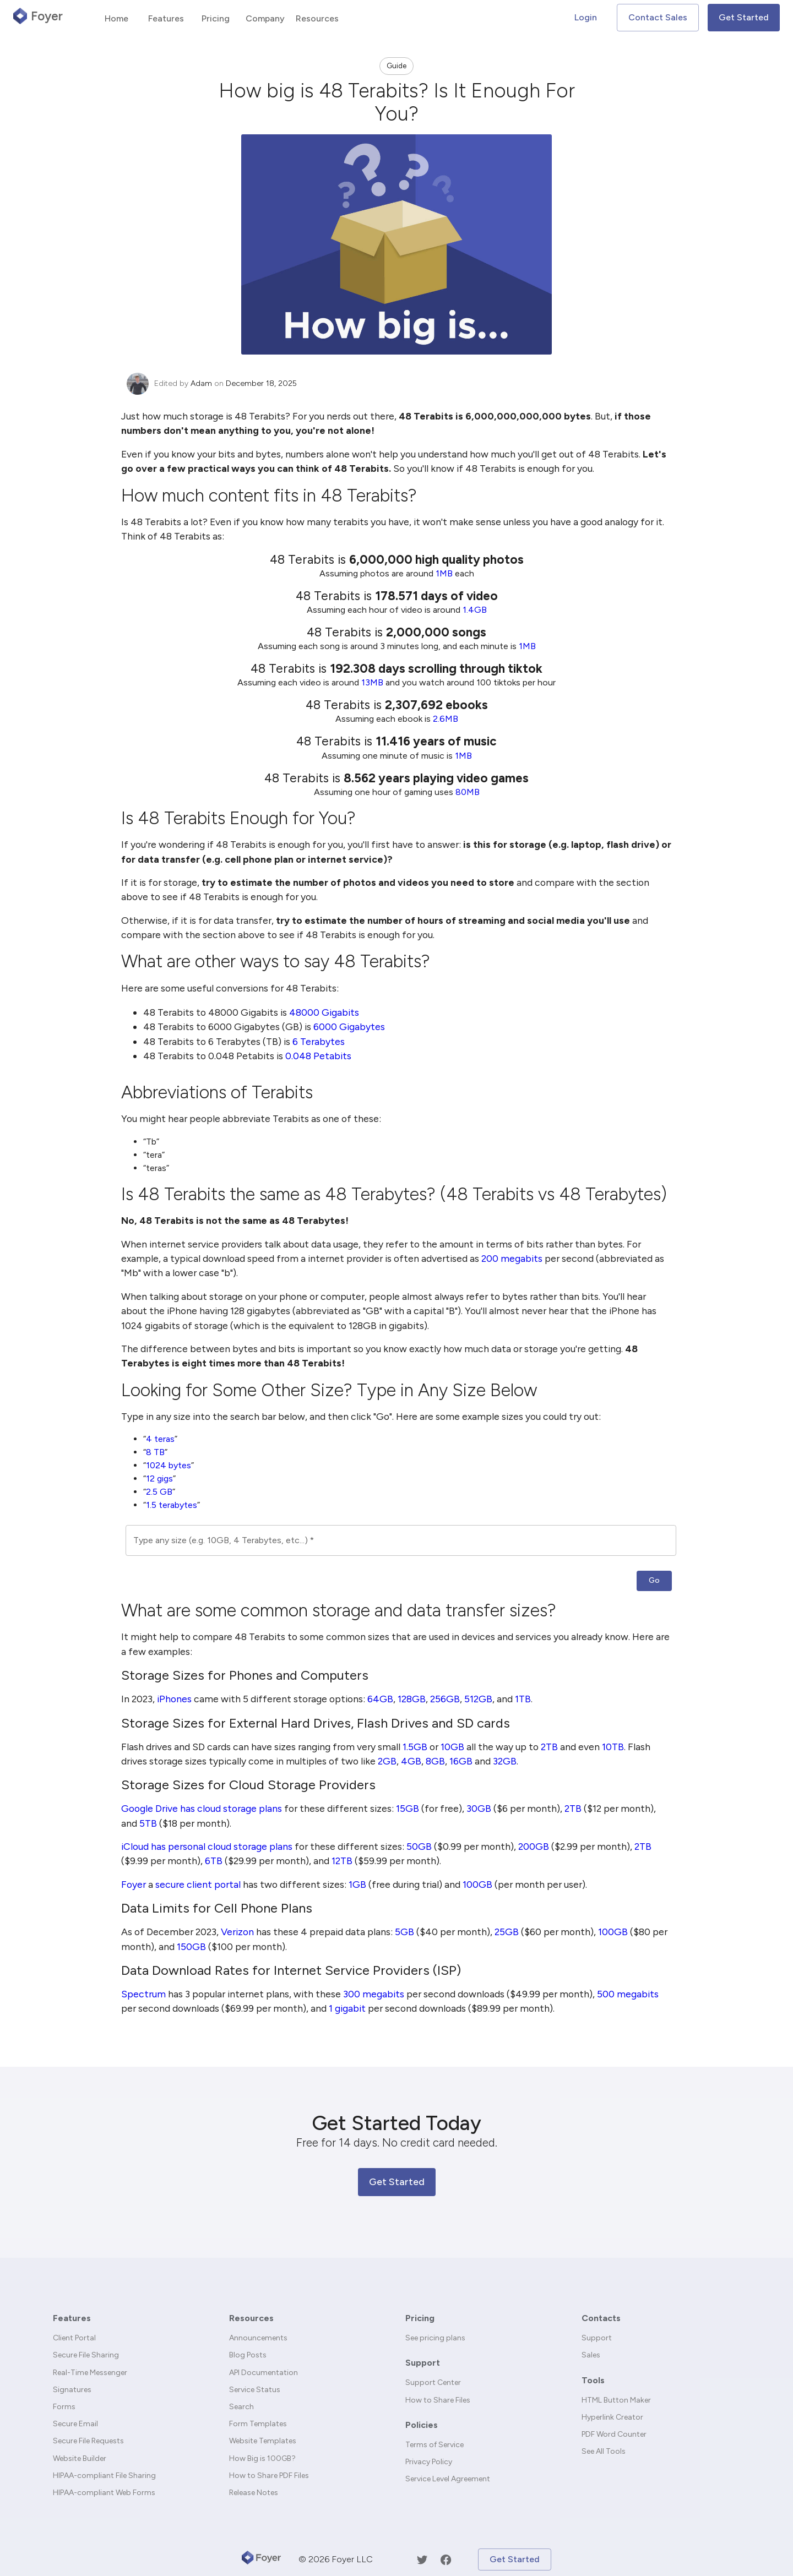 This screenshot has height=2576, width=793. I want to click on 8GB, so click(435, 1761).